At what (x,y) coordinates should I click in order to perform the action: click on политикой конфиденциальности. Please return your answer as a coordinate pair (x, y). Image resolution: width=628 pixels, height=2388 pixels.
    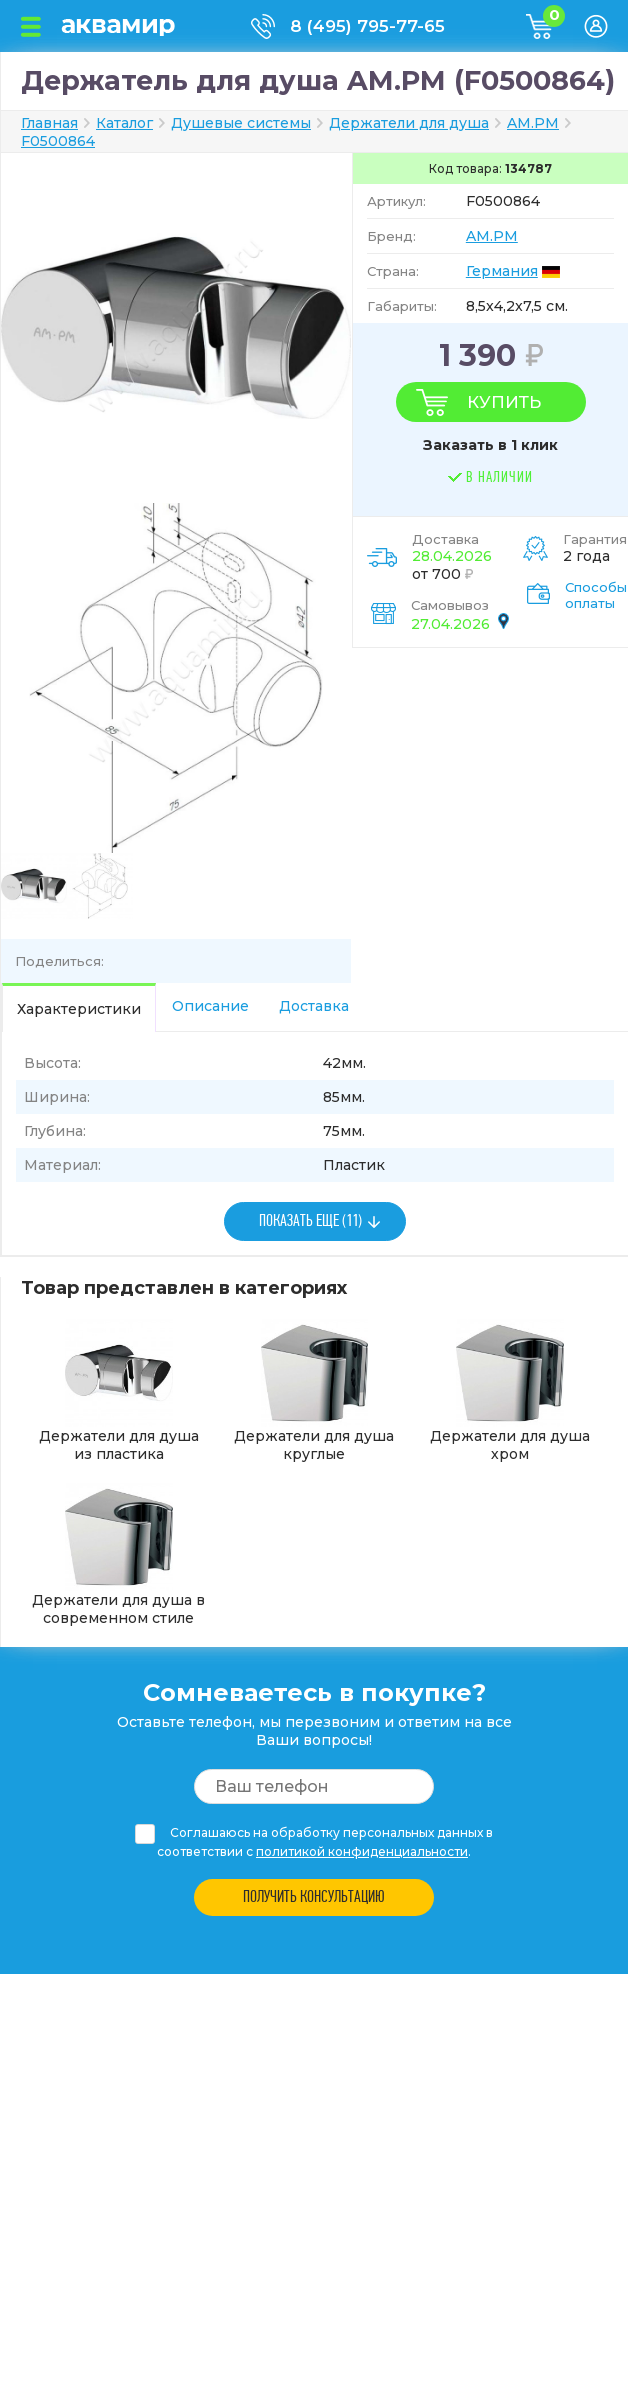
    Looking at the image, I should click on (362, 1851).